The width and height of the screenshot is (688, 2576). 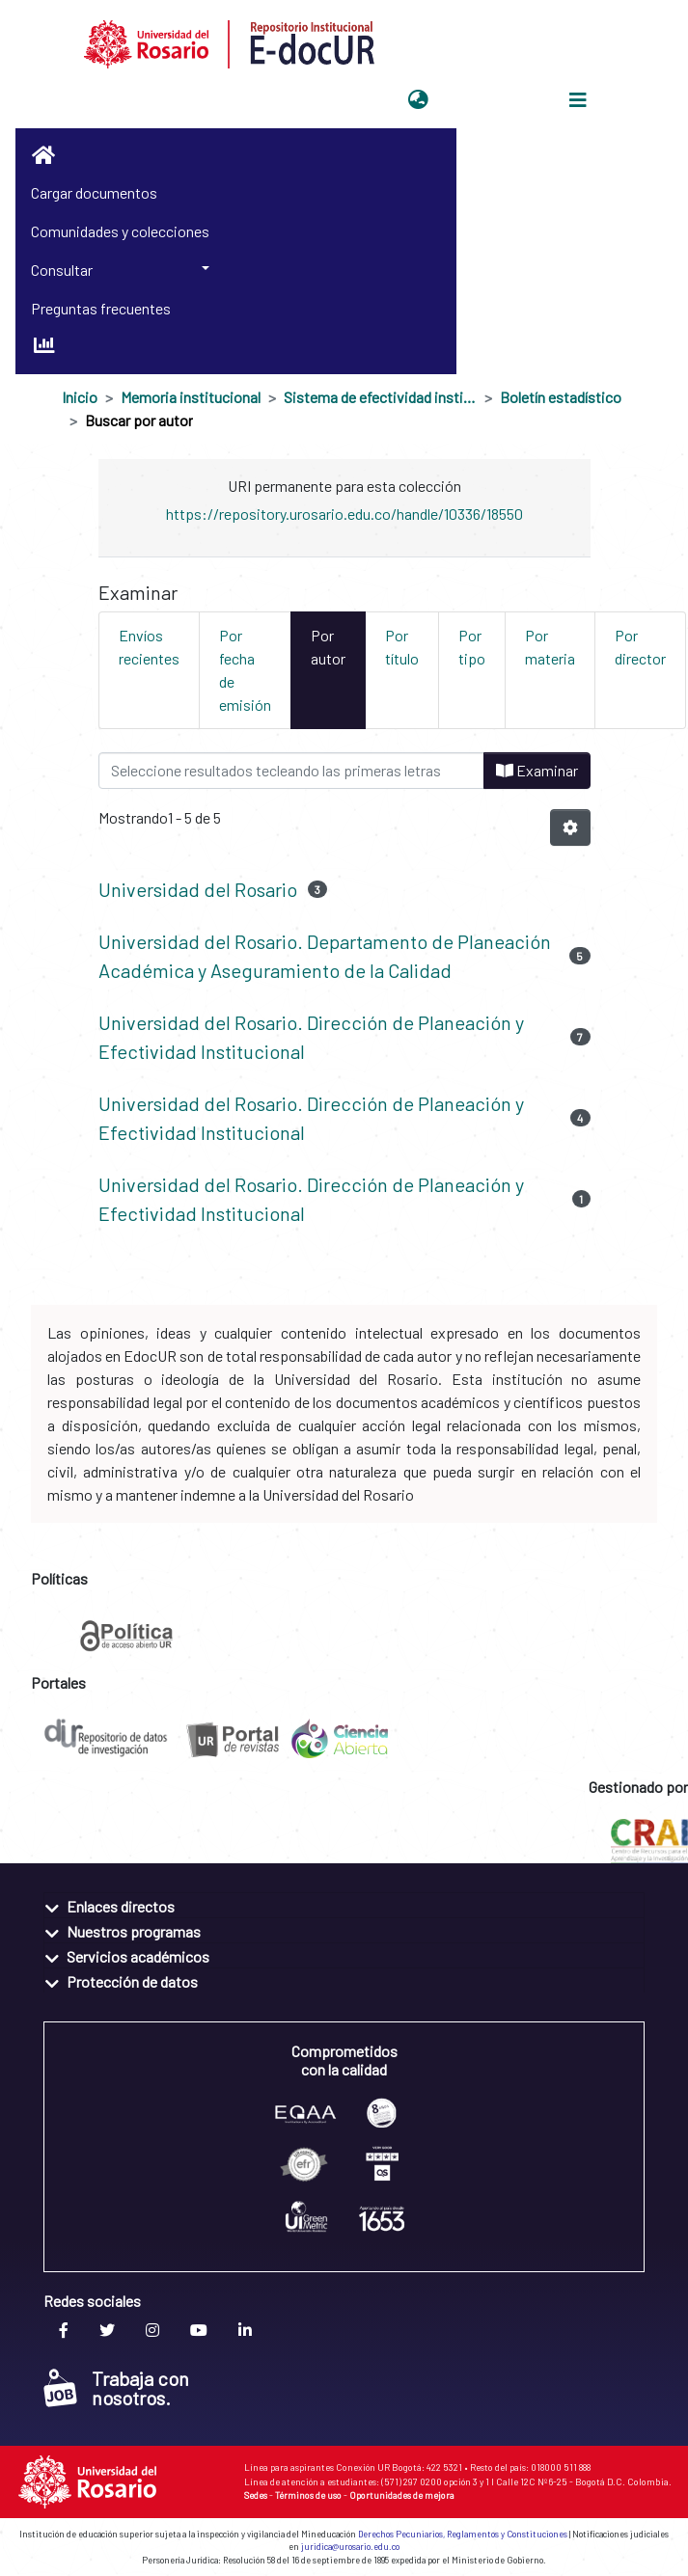 I want to click on Envíos recientes, so click(x=149, y=646).